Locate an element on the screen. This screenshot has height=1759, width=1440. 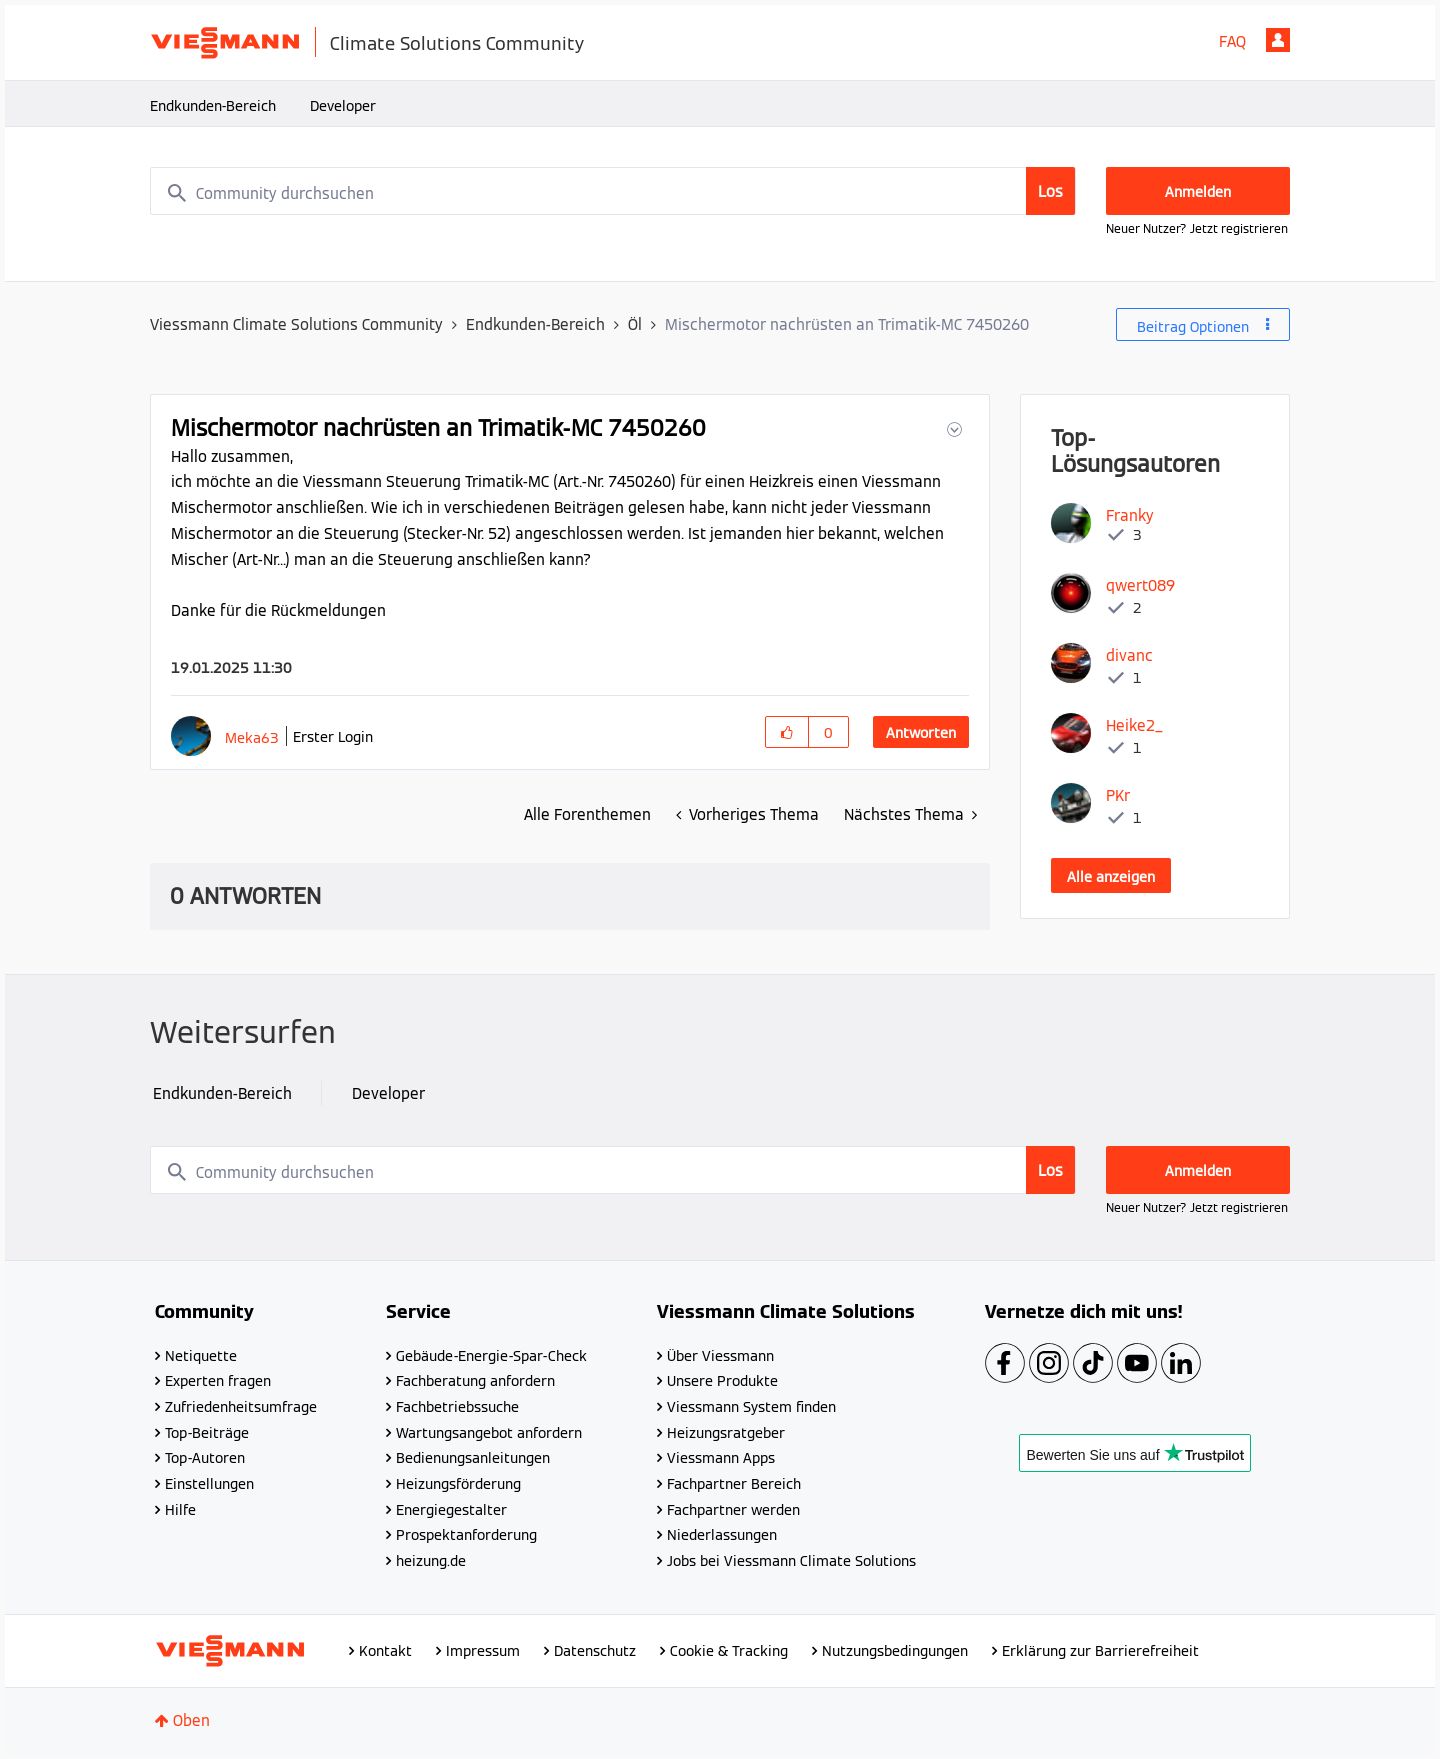
Experten fragen is located at coordinates (218, 1381).